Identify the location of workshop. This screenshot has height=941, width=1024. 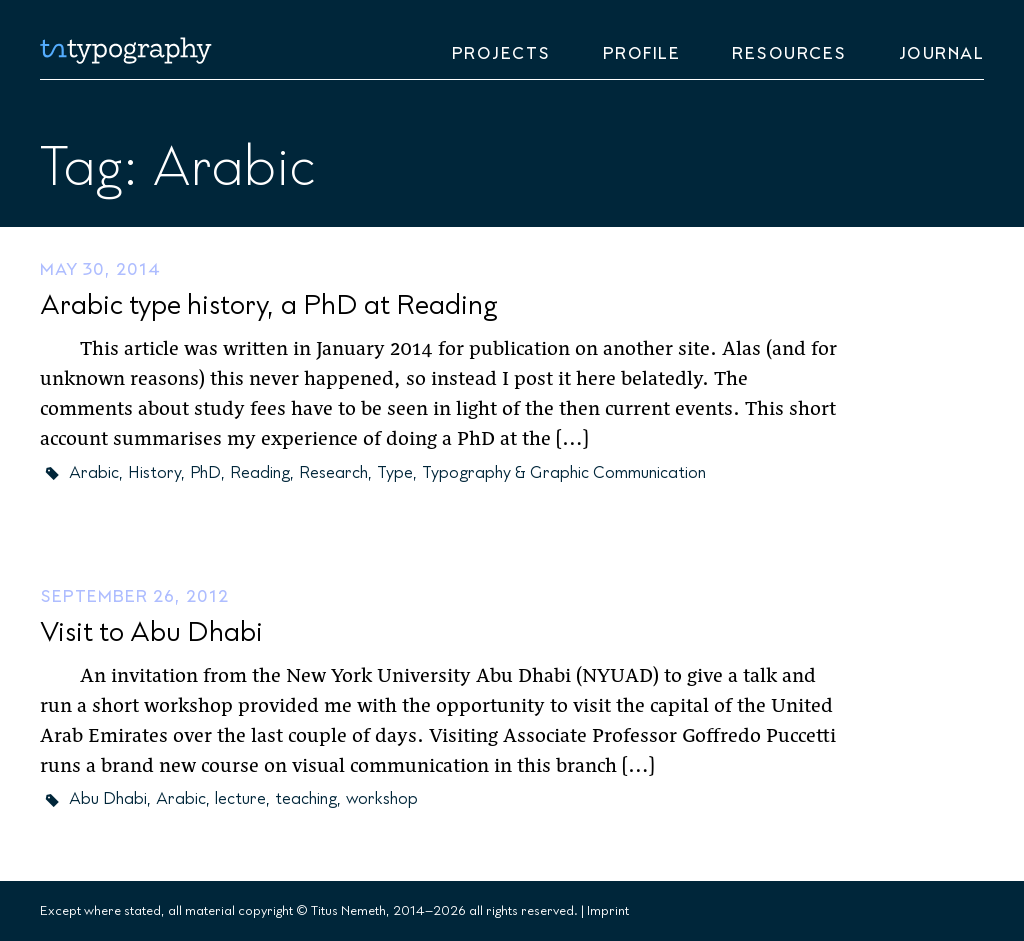
(382, 799).